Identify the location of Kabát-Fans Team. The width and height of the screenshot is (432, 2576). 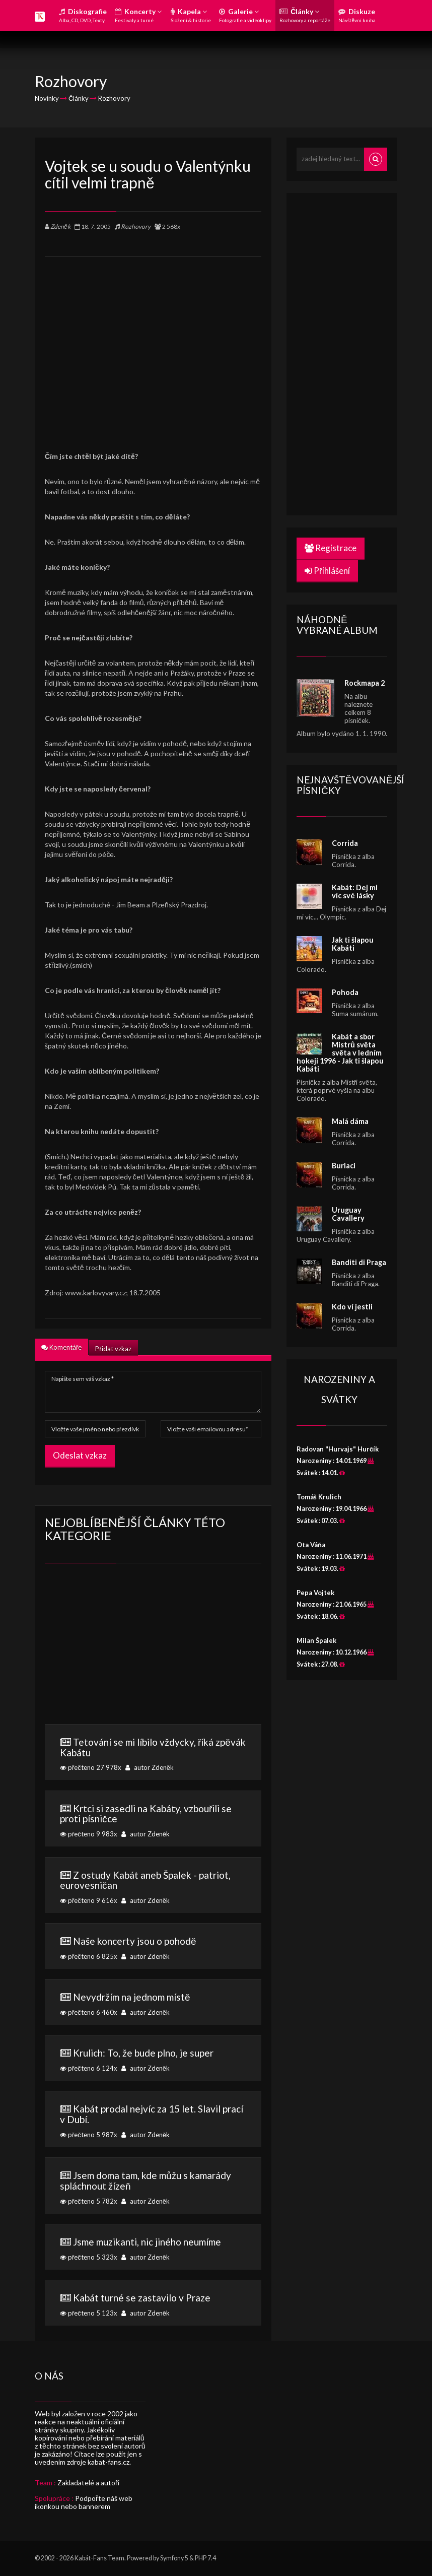
(99, 2558).